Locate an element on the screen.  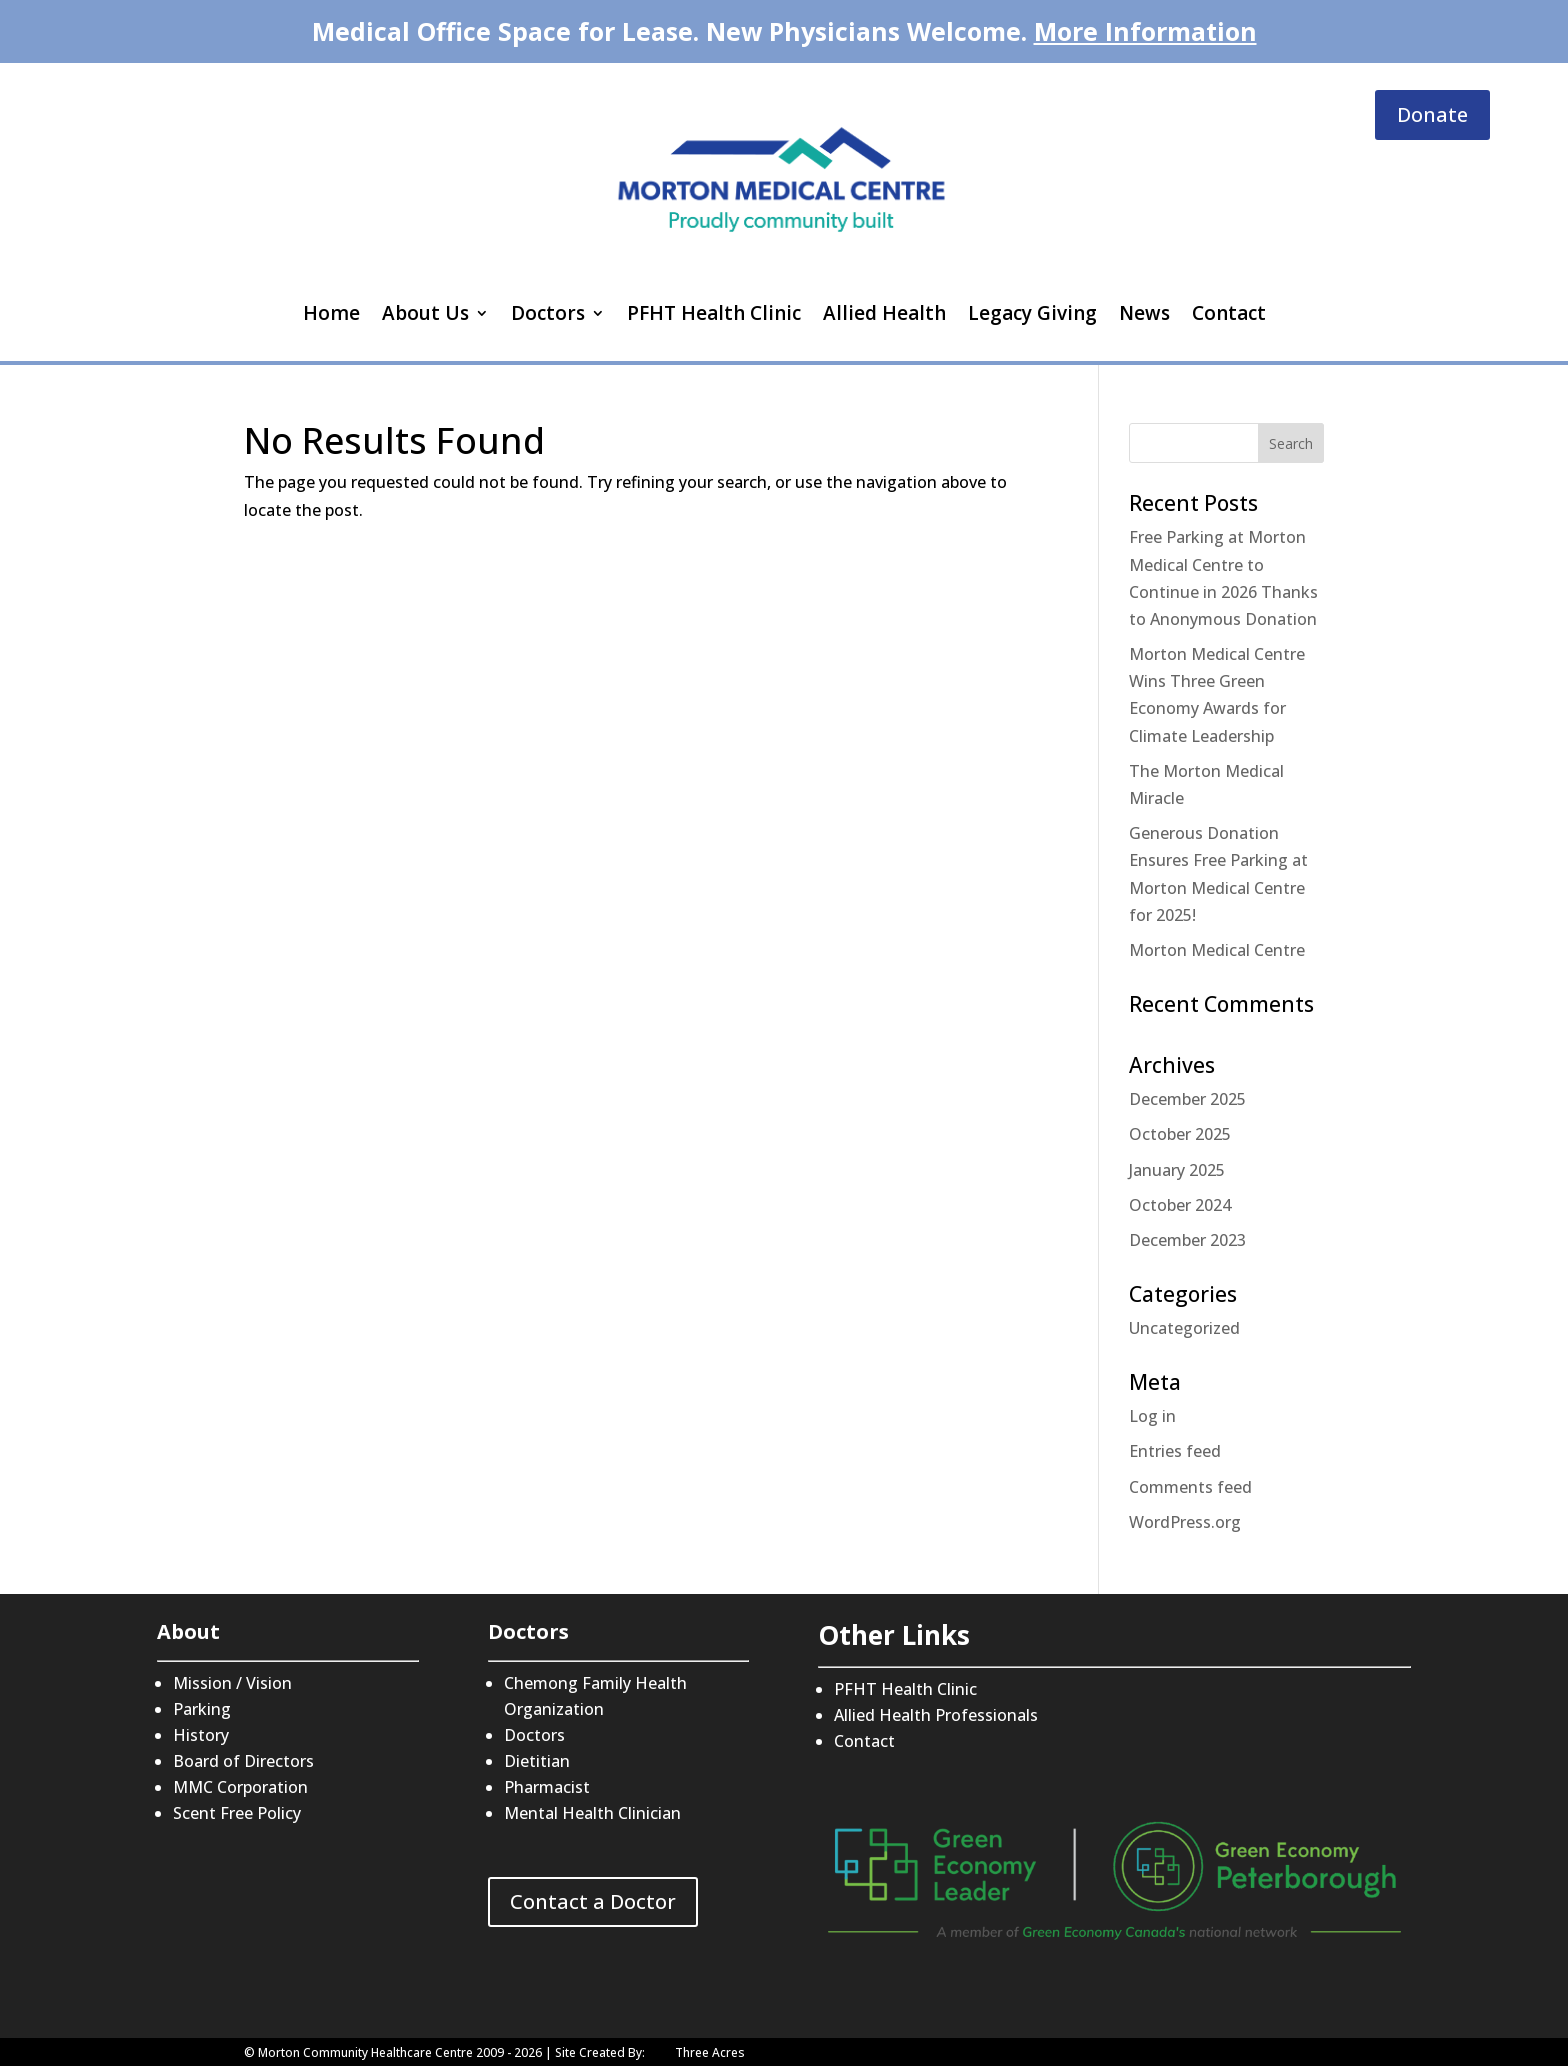
Morton Medical Centre is located at coordinates (1217, 950).